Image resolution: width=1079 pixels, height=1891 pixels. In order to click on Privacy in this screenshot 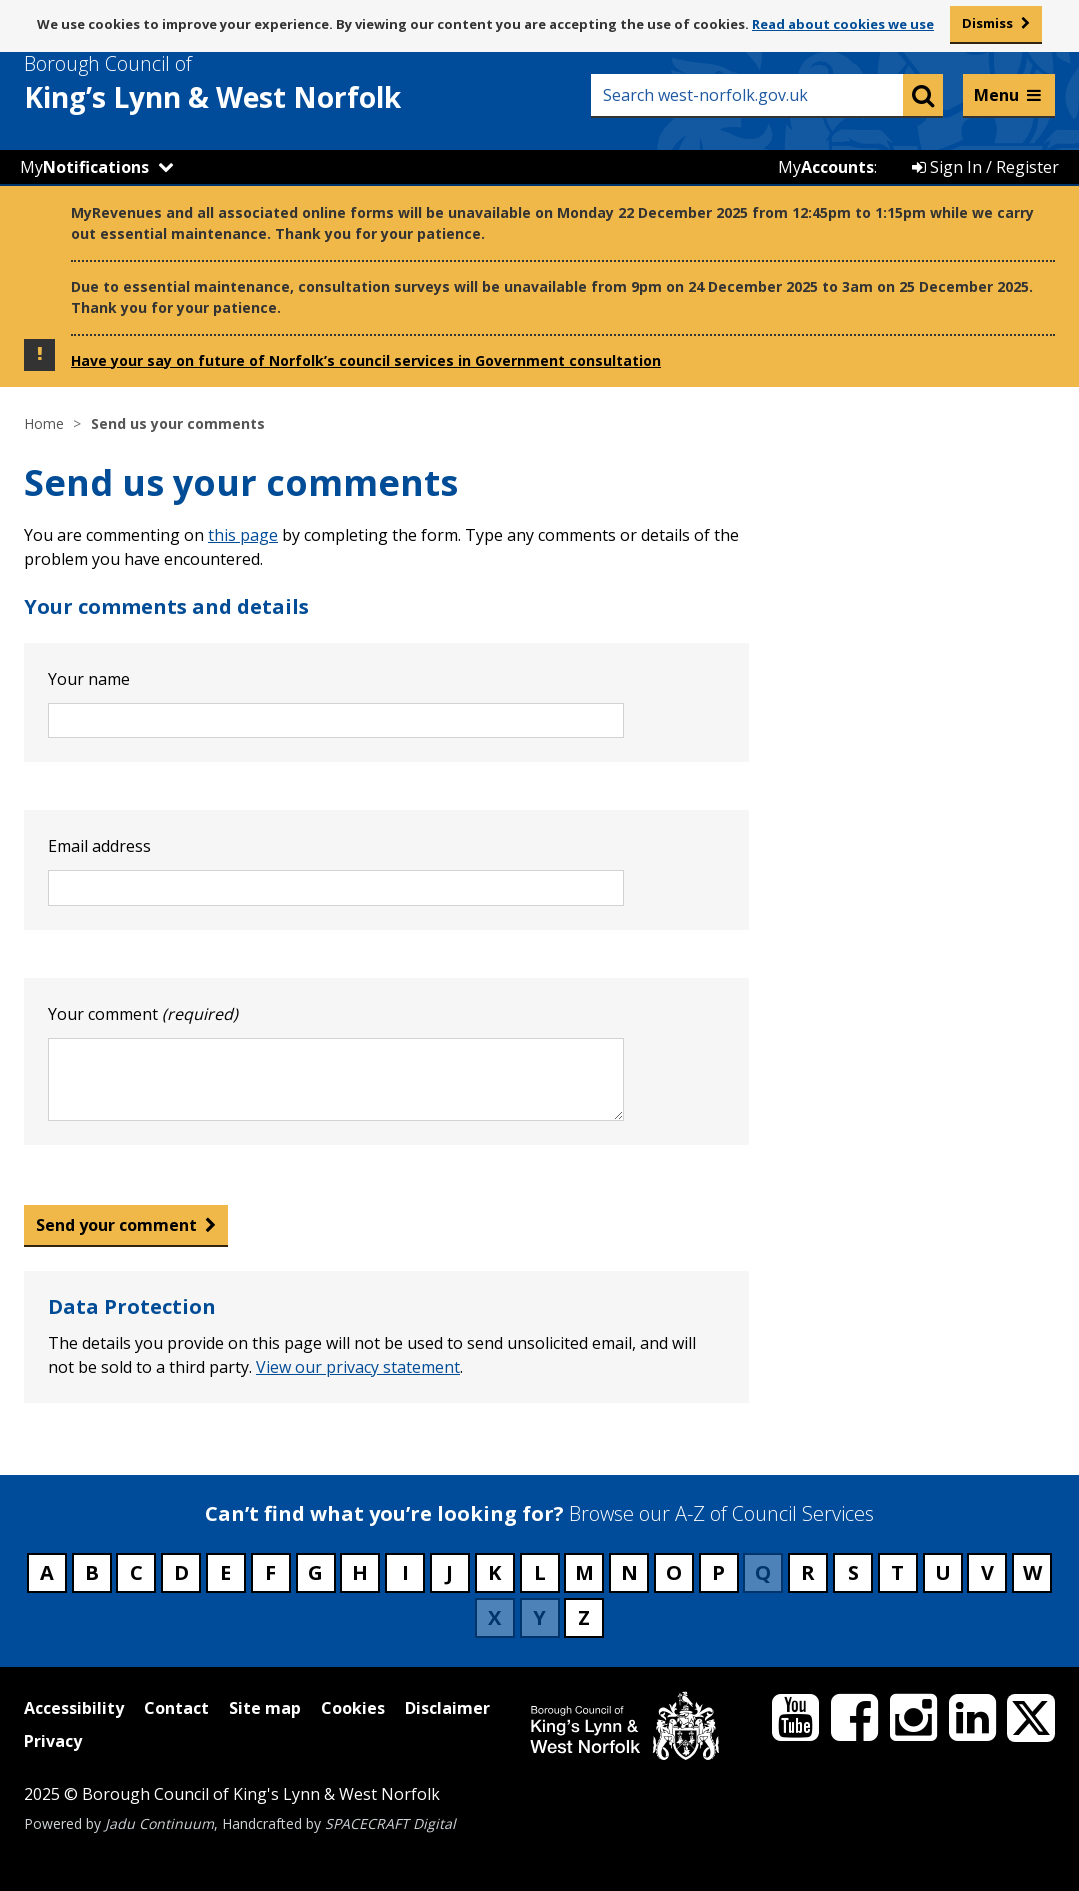, I will do `click(53, 1741)`.